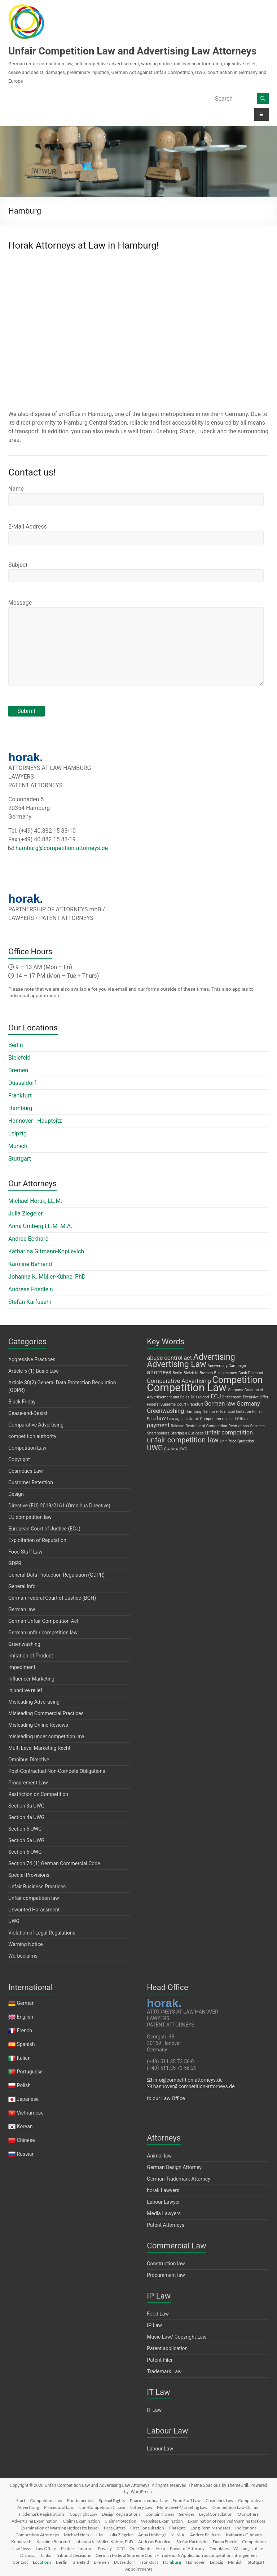  Describe the element at coordinates (188, 1357) in the screenshot. I see `act [act (2 items)]` at that location.